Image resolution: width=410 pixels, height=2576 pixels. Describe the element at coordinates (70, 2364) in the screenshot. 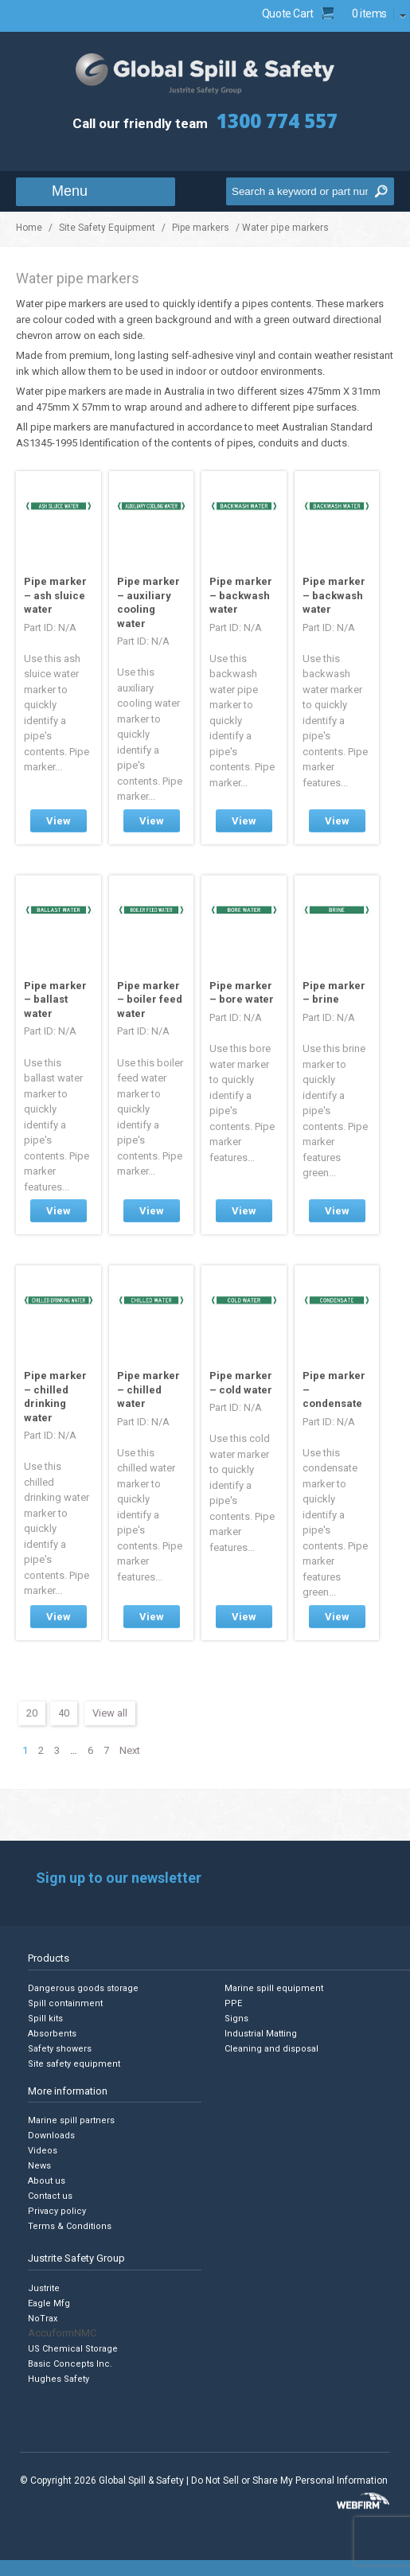

I see `Basic Concepts Inc.` at that location.